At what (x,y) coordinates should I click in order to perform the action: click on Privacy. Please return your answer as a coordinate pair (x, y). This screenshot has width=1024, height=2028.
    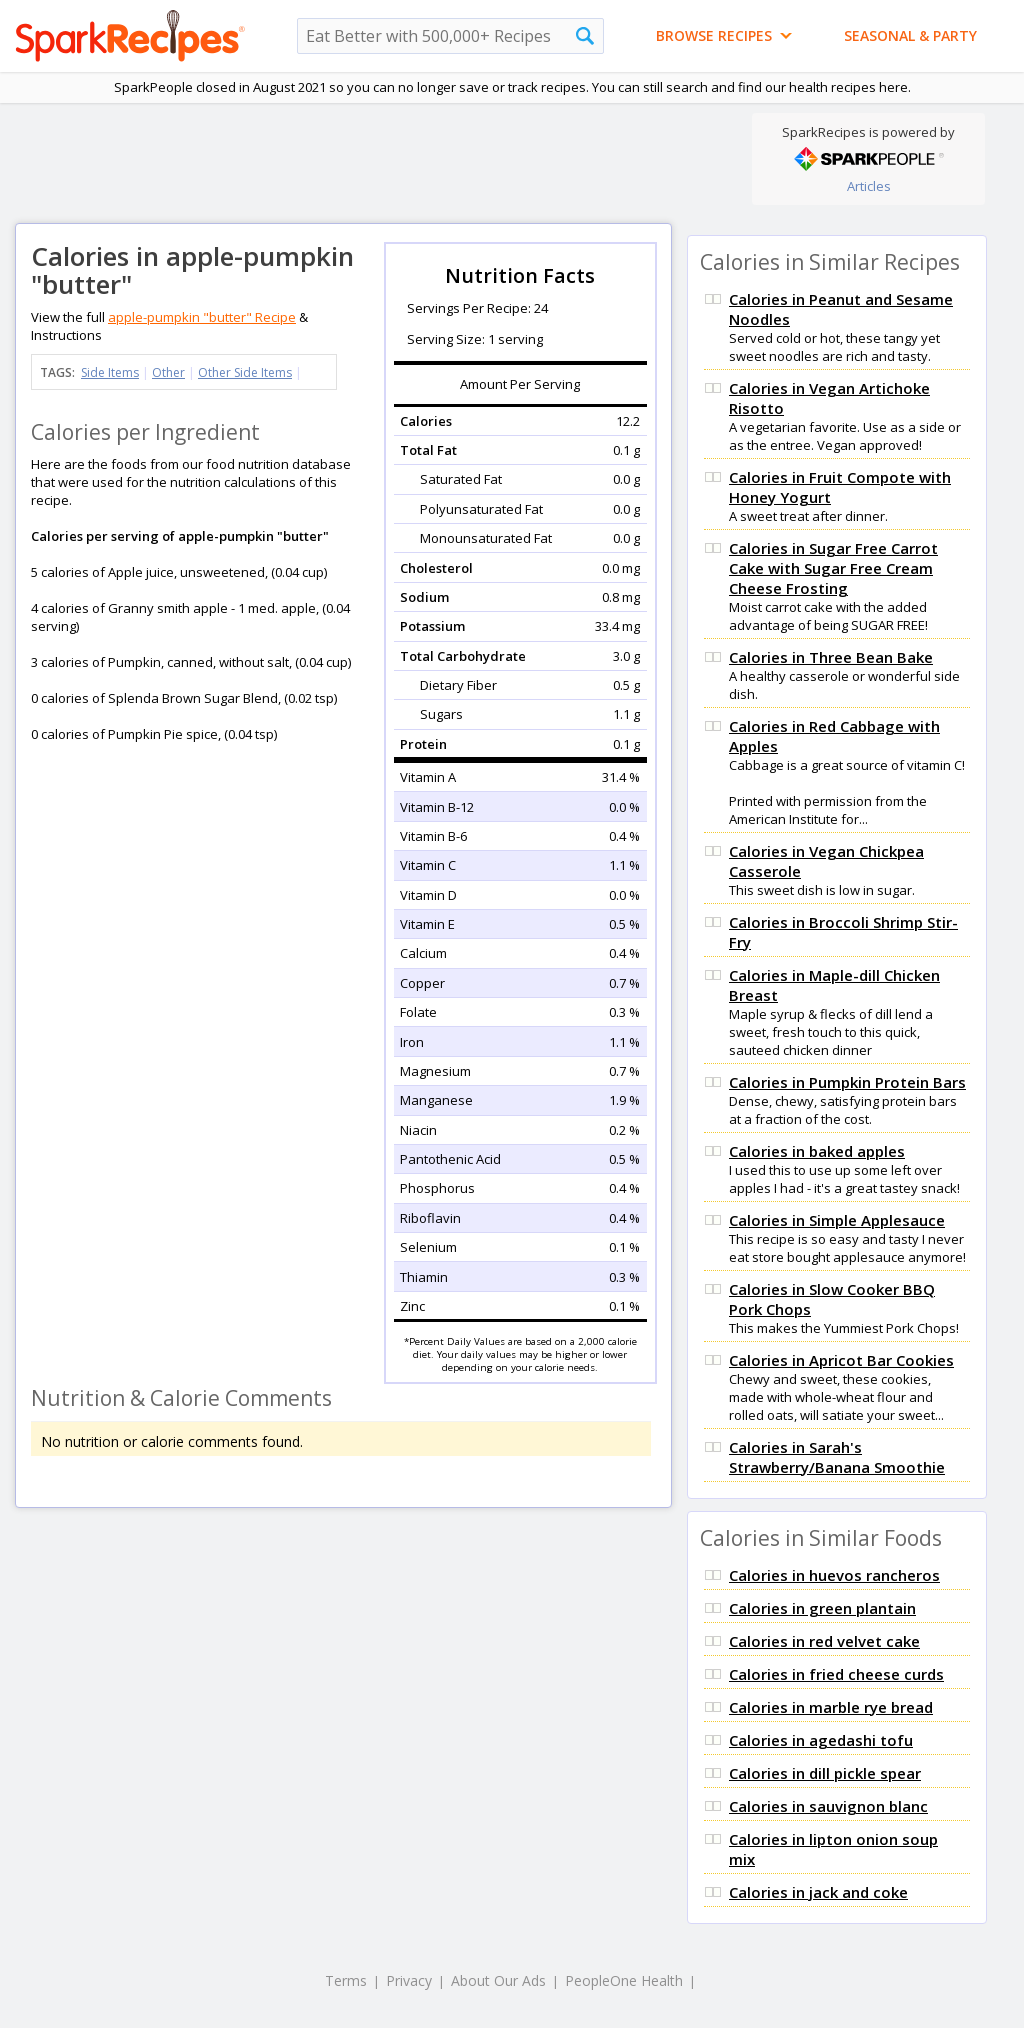
    Looking at the image, I should click on (409, 1980).